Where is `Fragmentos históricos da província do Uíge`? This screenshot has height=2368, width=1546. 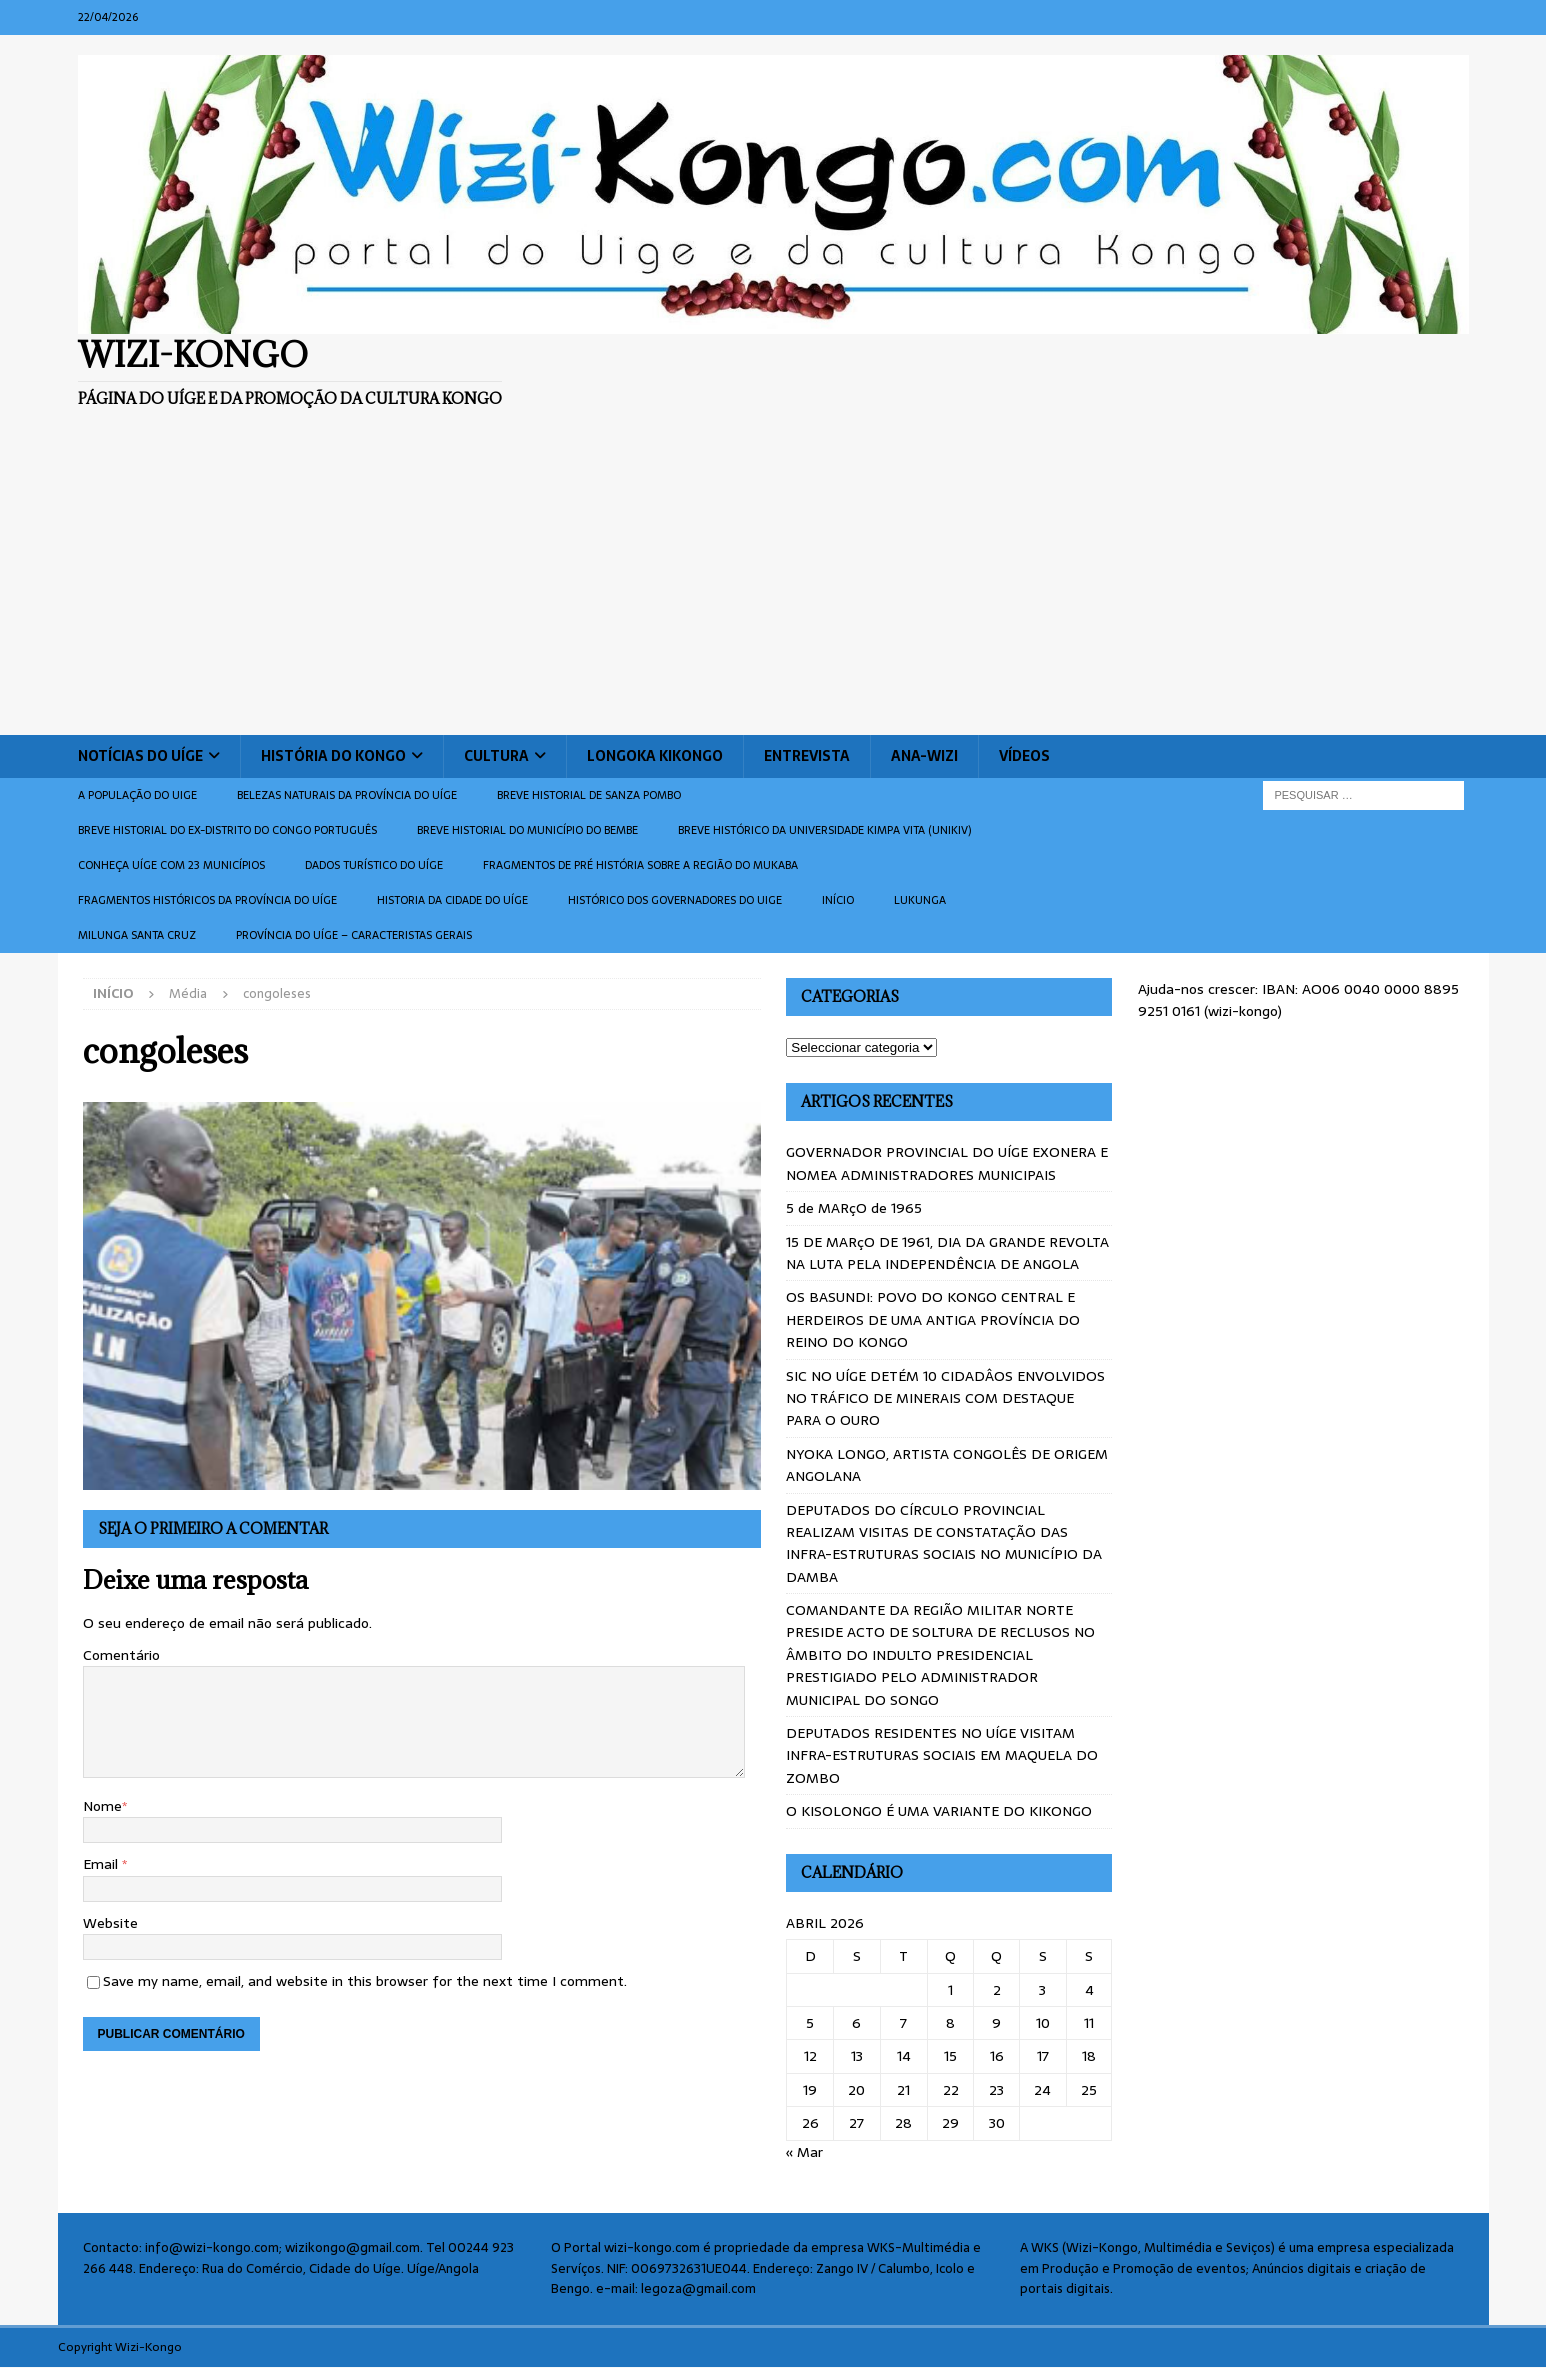 Fragmentos históricos da província do Uíge is located at coordinates (207, 900).